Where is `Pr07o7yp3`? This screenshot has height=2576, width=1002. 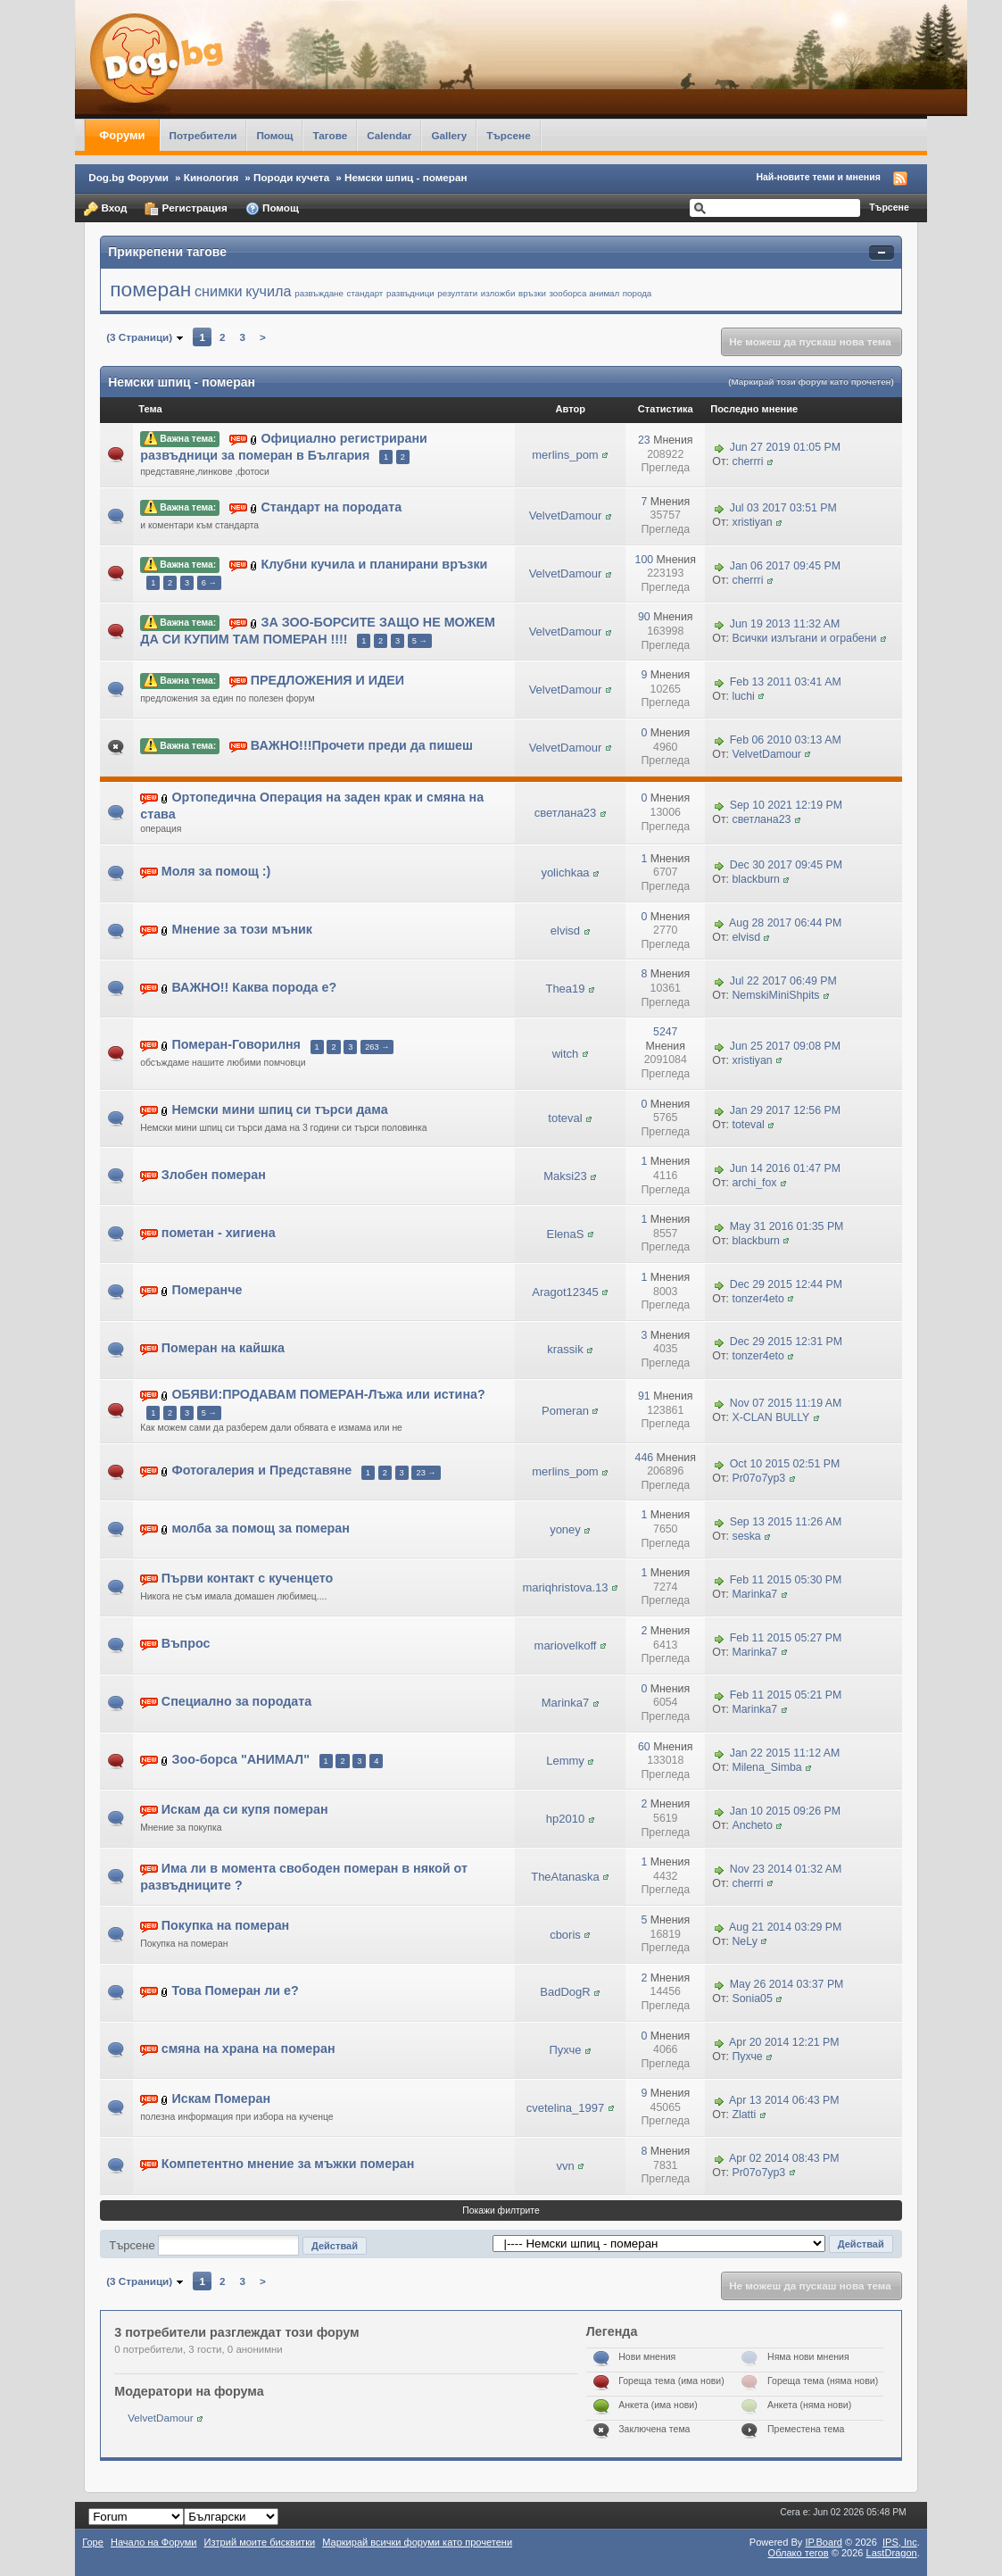 Pr07o7yp3 is located at coordinates (758, 1478).